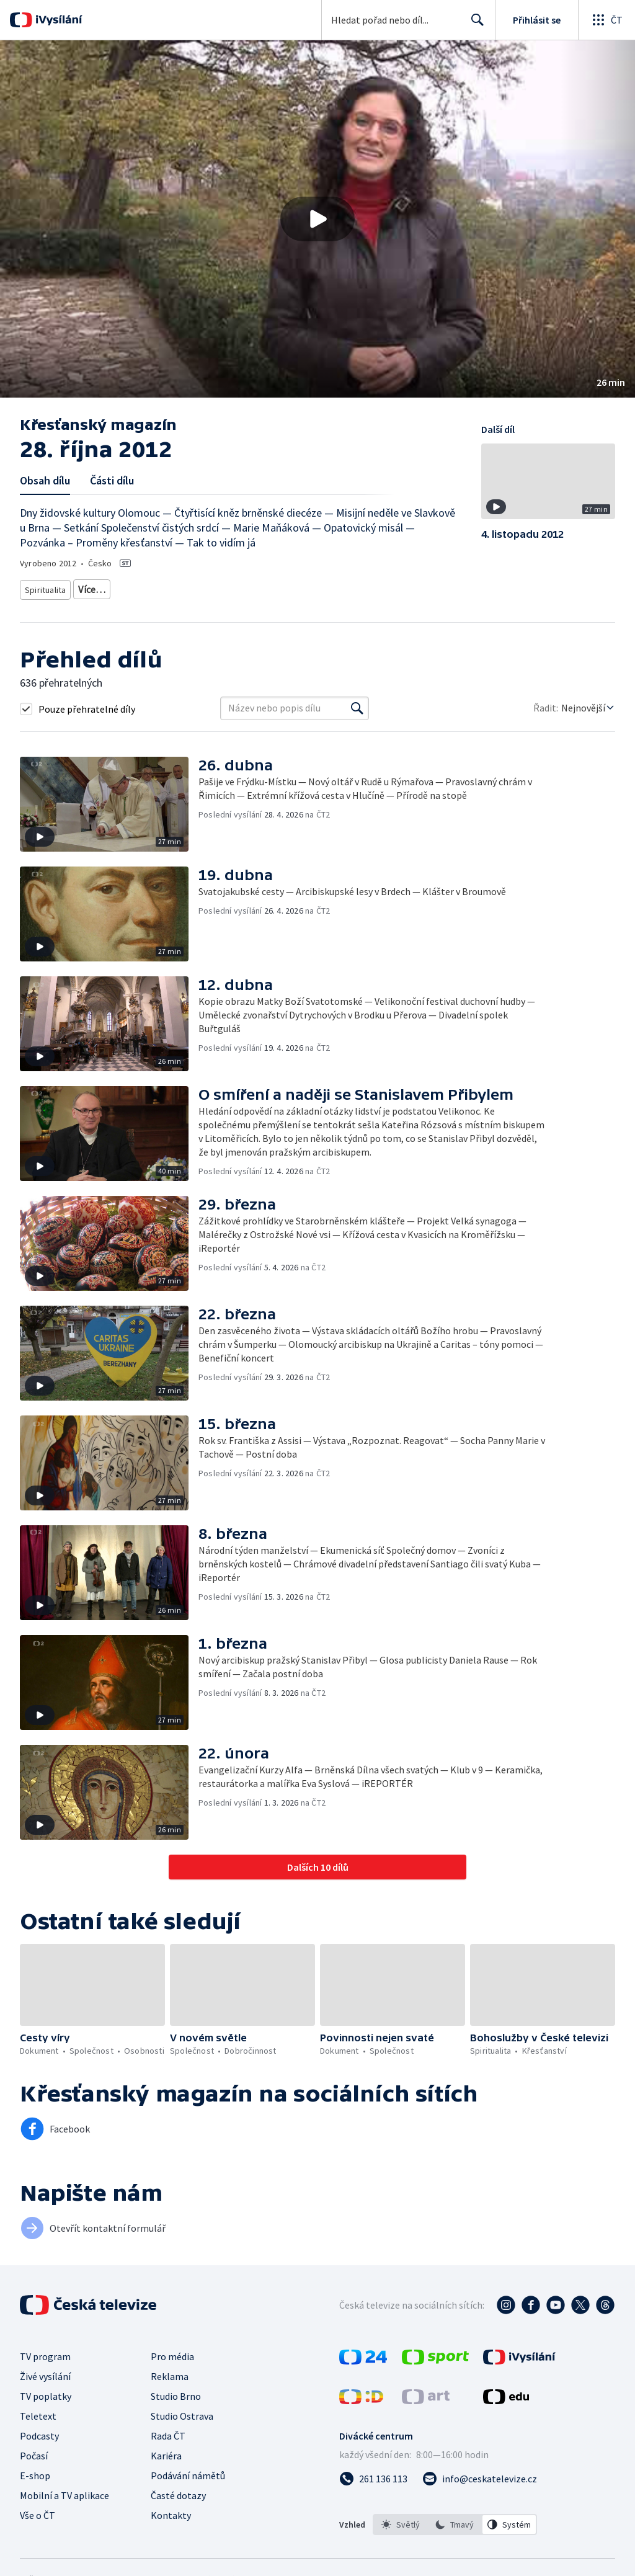 Image resolution: width=635 pixels, height=2576 pixels. Describe the element at coordinates (170, 2372) in the screenshot. I see `Reklama` at that location.